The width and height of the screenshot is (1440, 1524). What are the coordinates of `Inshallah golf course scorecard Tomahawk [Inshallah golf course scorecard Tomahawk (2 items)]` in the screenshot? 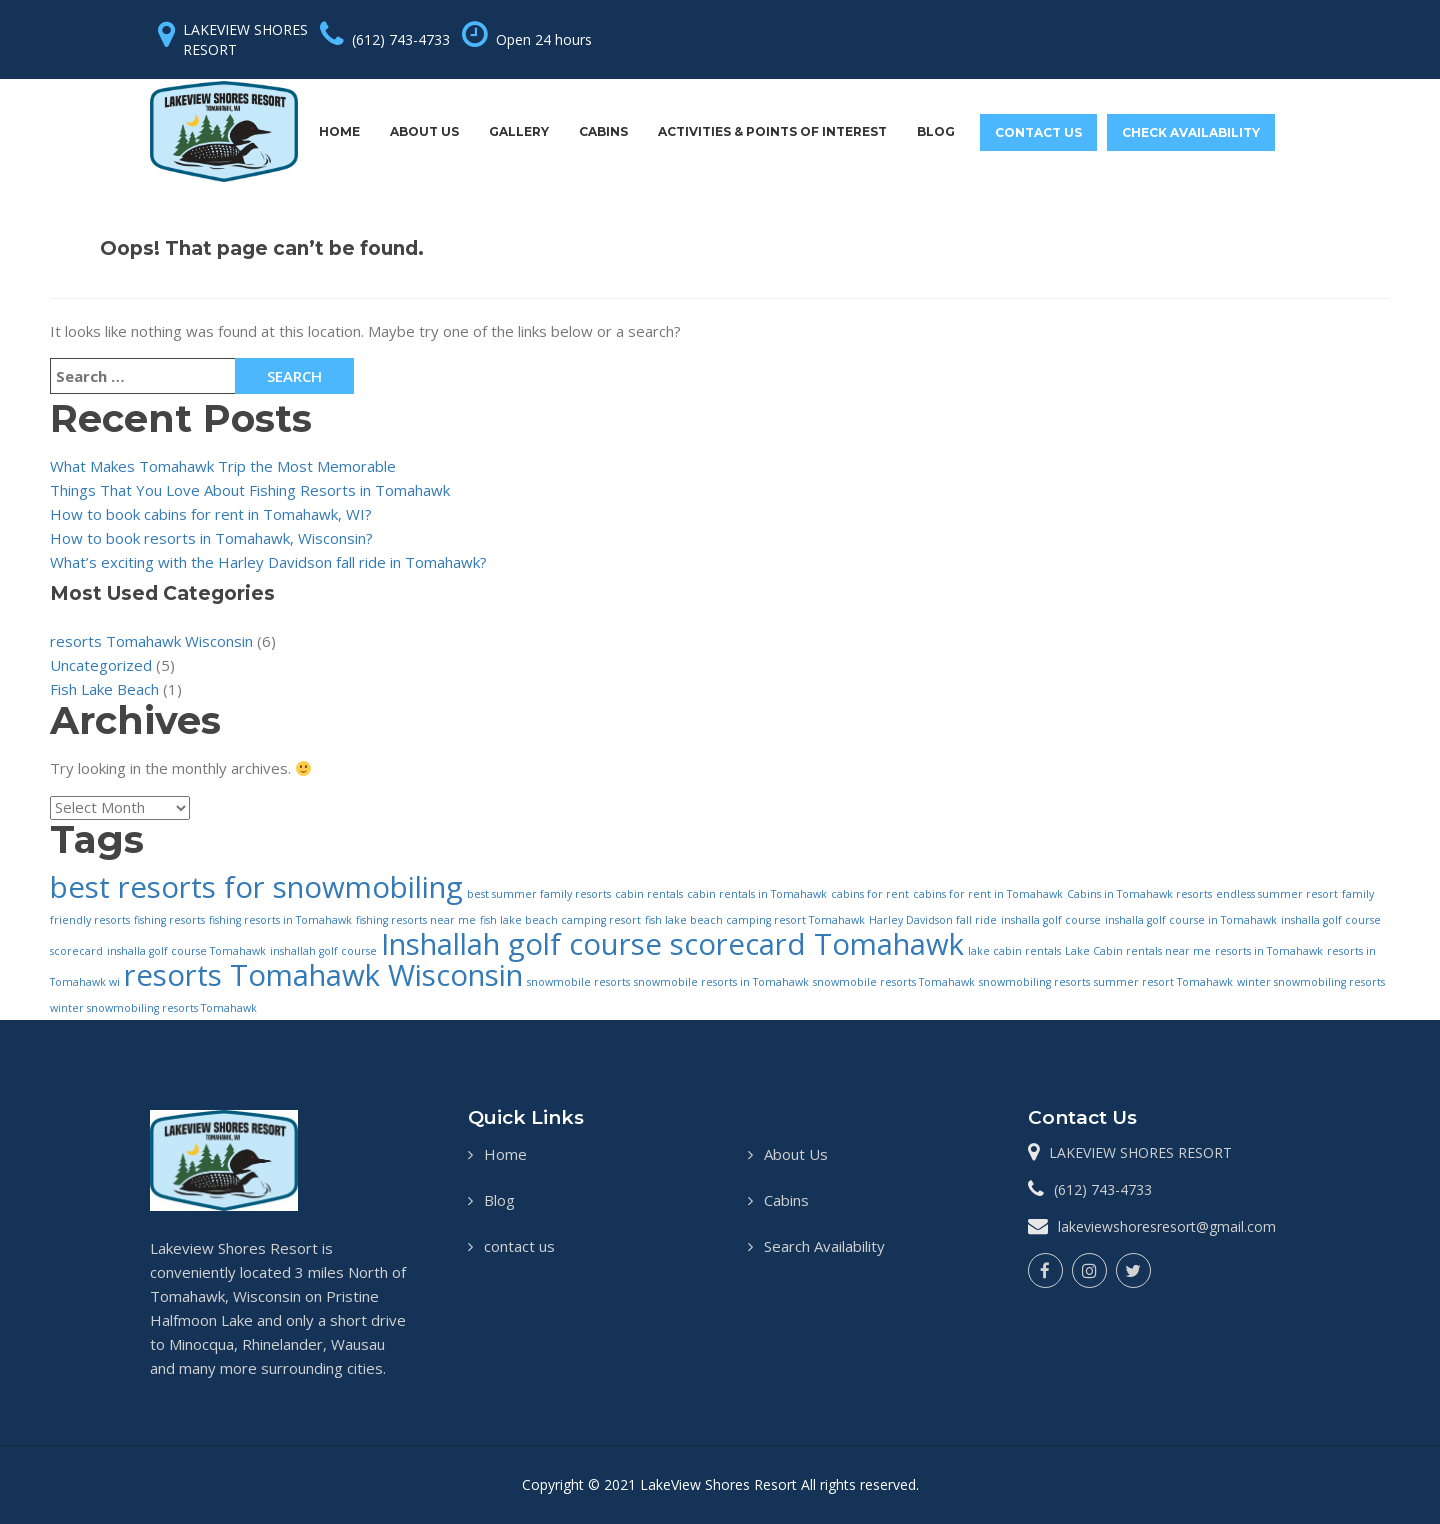 It's located at (672, 944).